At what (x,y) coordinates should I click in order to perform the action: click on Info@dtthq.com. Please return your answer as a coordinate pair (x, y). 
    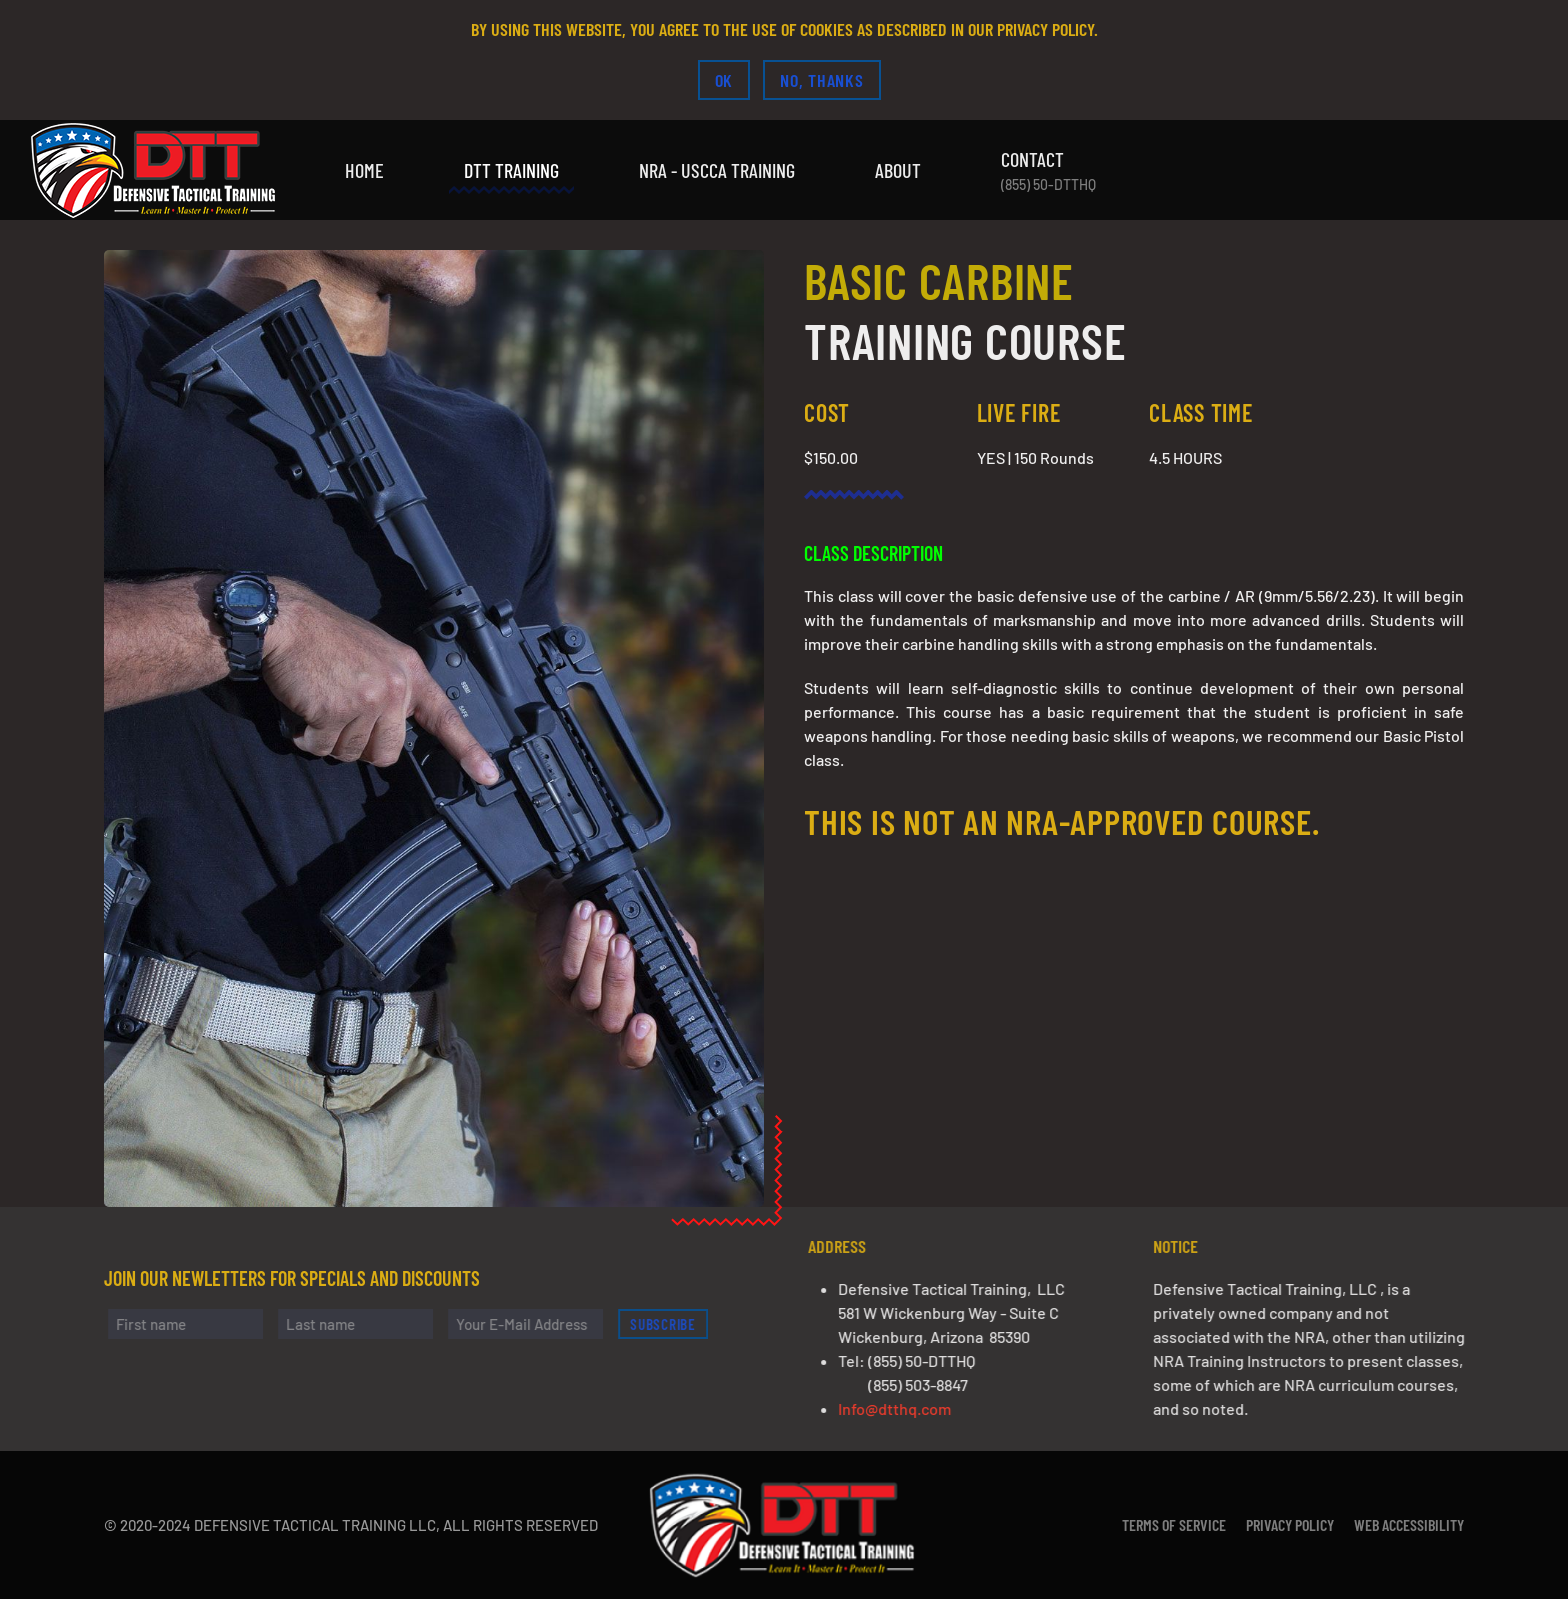
    Looking at the image, I should click on (902, 1408).